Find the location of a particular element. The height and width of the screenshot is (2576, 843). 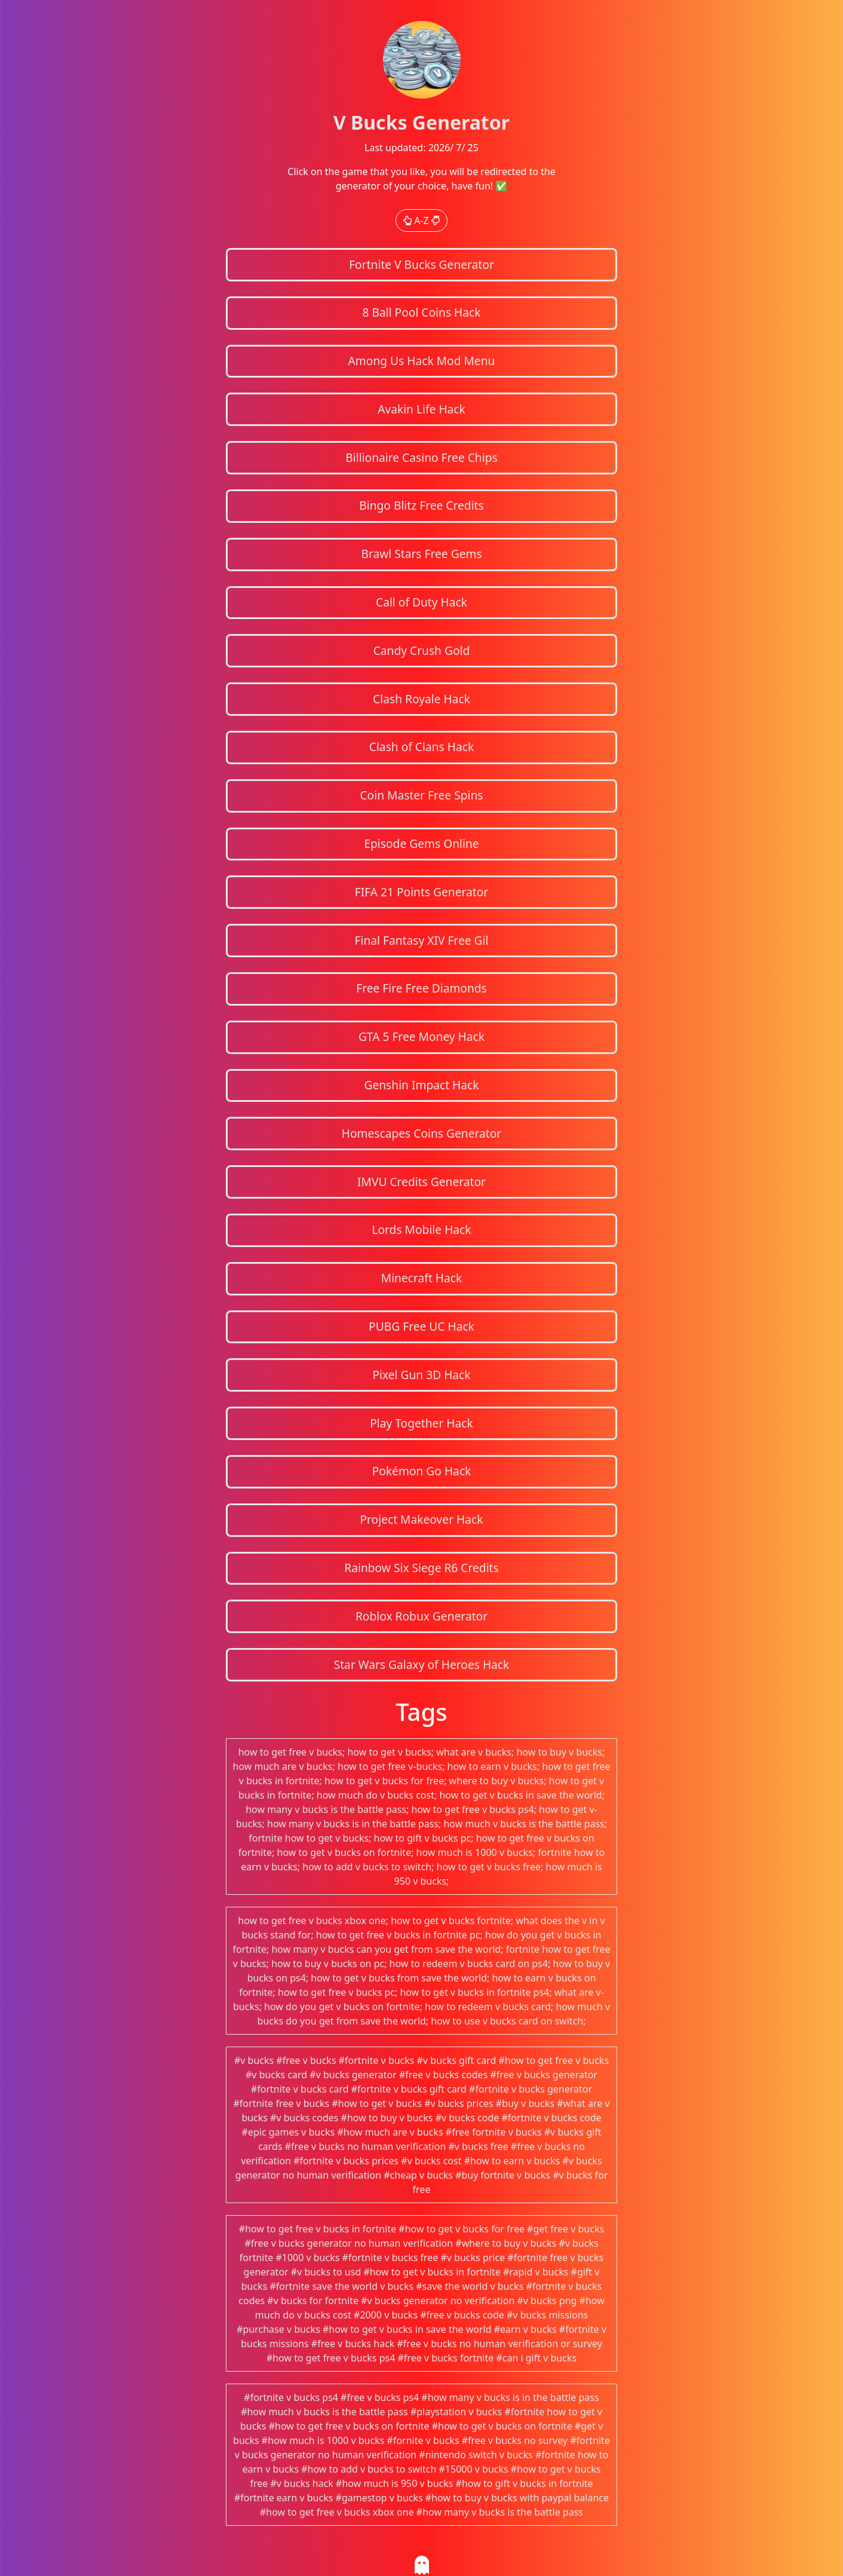

Brawl Stars Free Gems is located at coordinates (421, 554).